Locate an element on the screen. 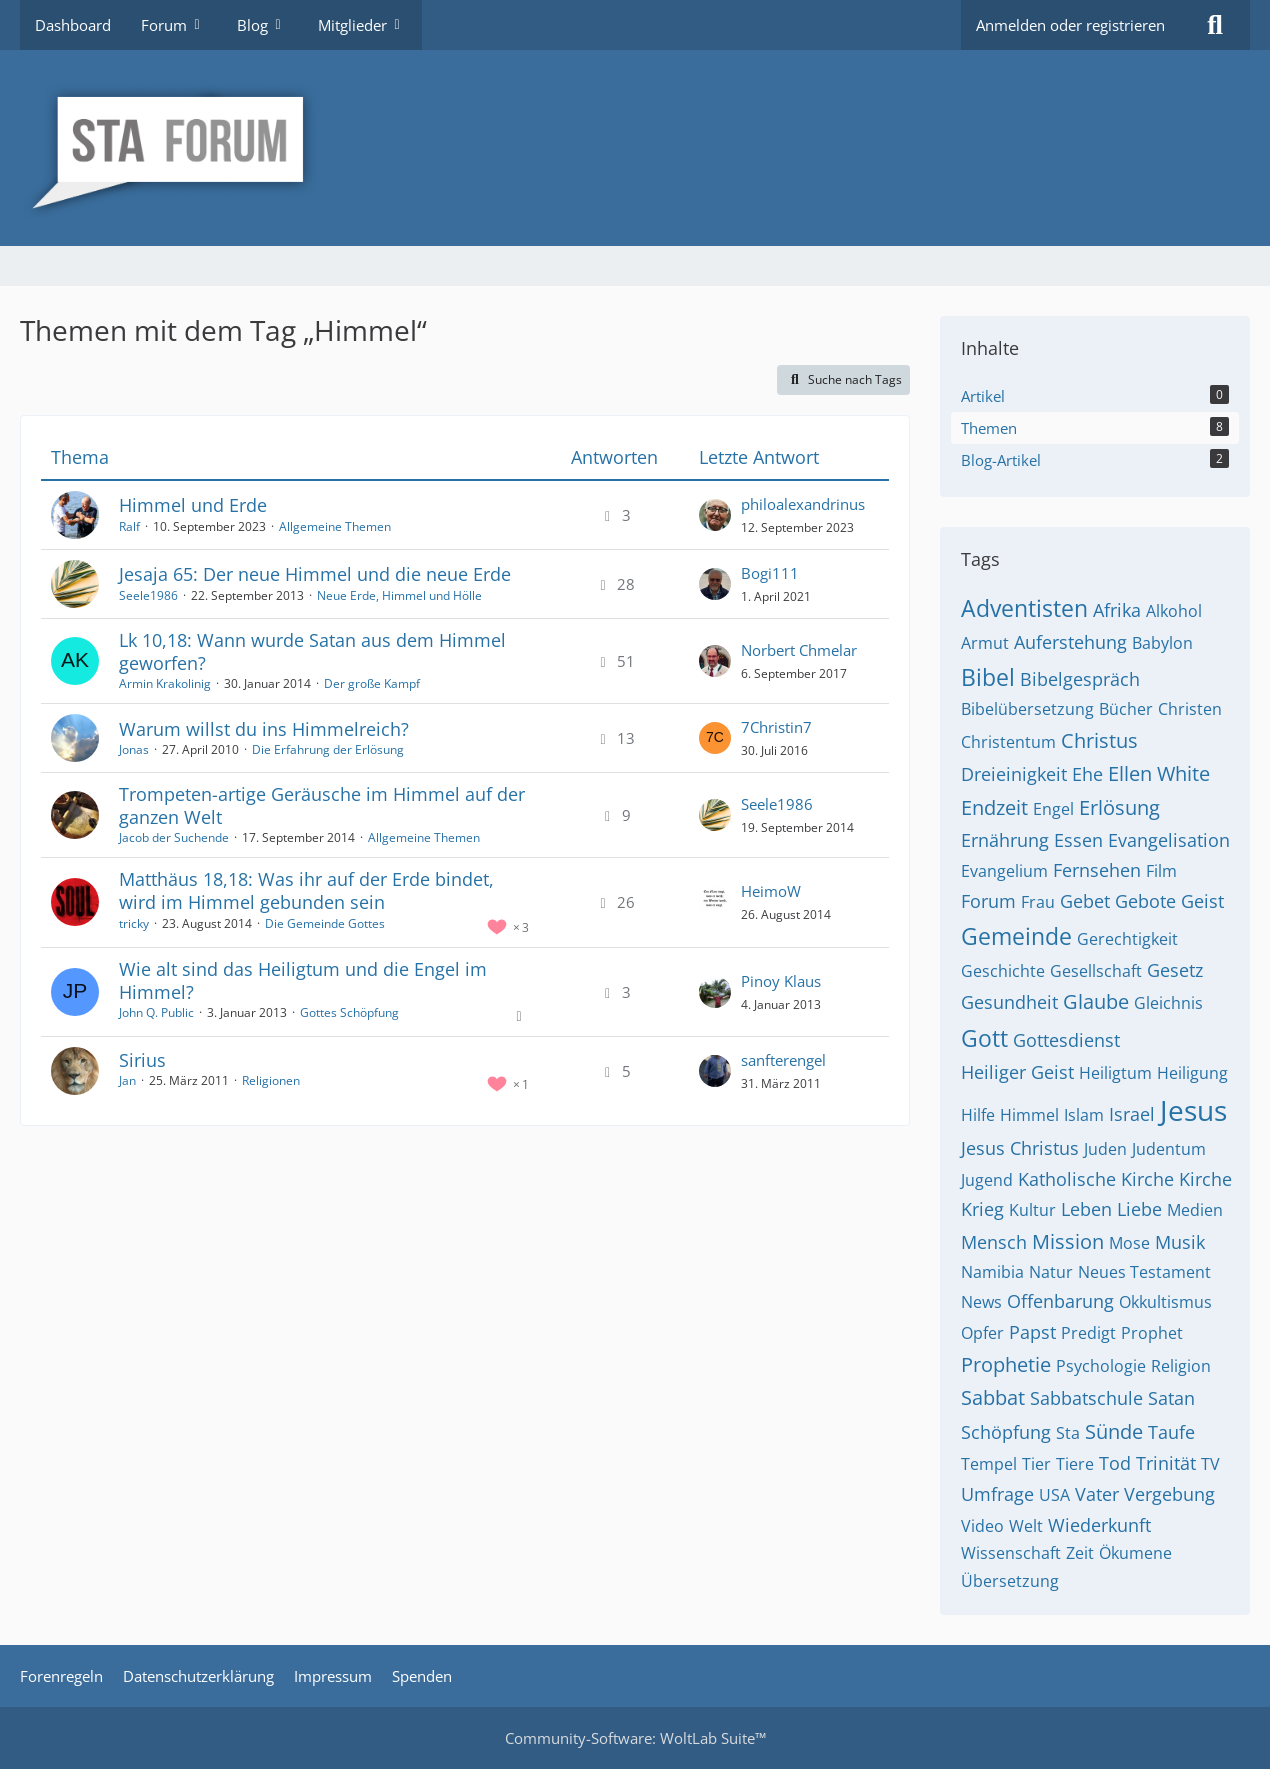 This screenshot has height=1769, width=1270. Taufe is located at coordinates (1171, 1432).